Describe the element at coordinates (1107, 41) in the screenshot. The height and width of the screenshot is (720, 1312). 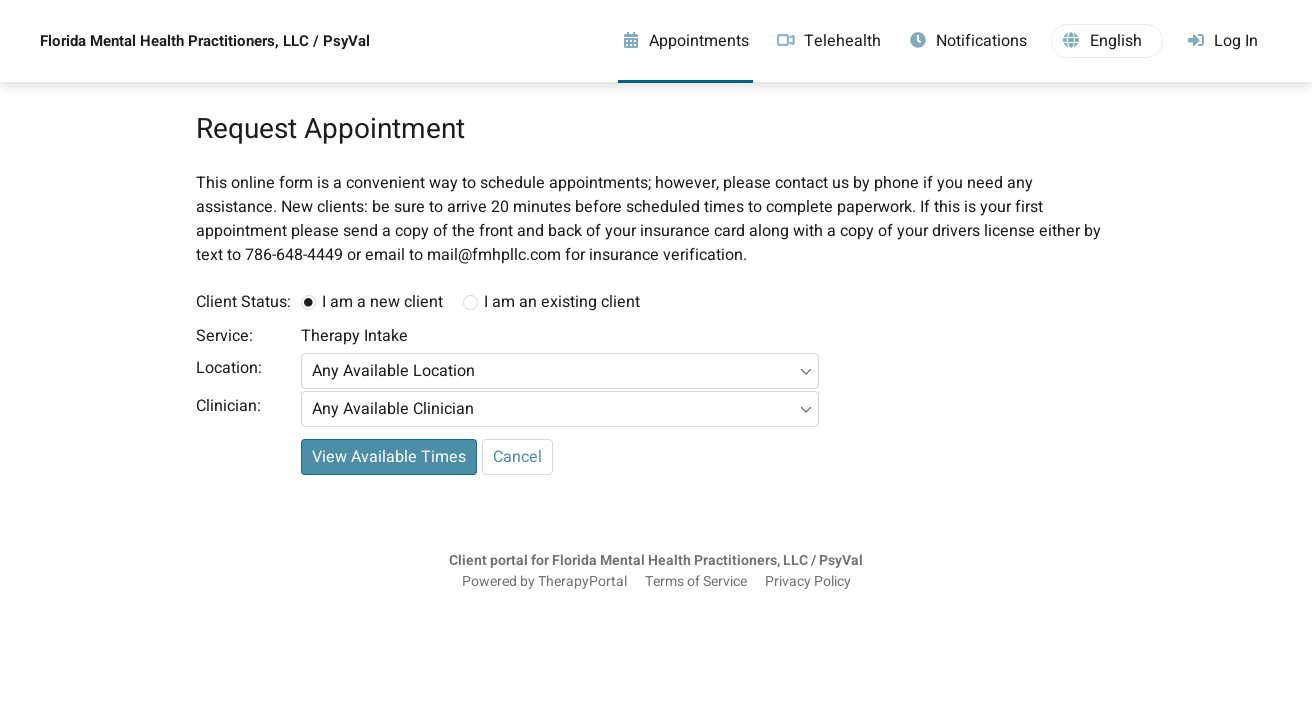
I see `[button]` at that location.